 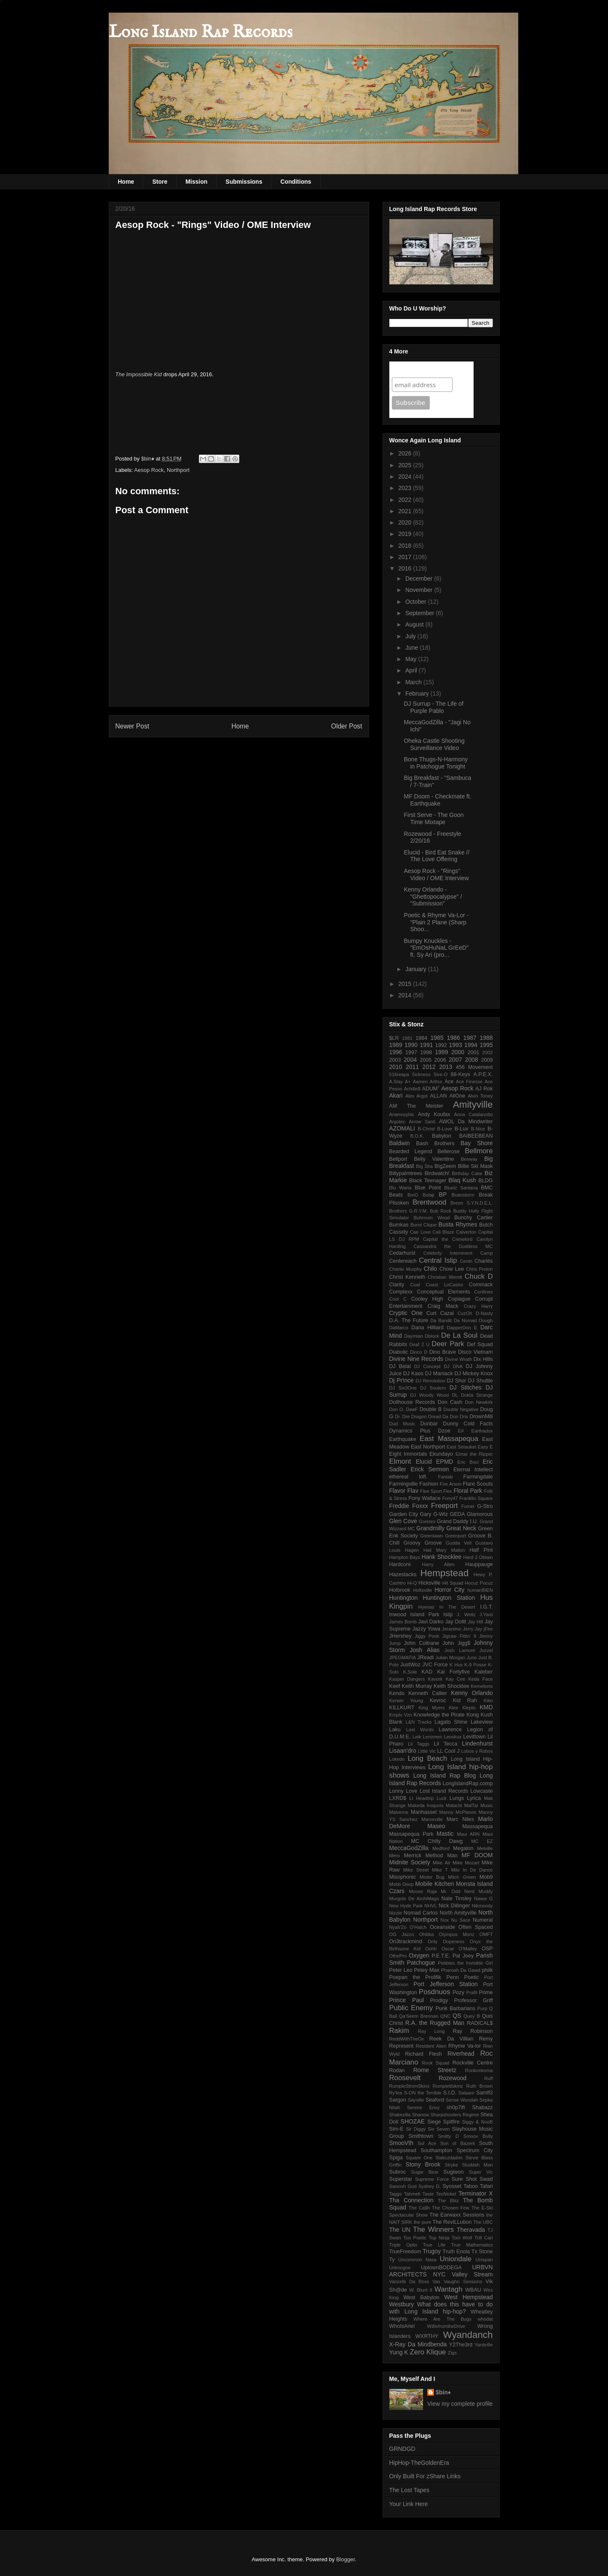 I want to click on Erick Sermon, so click(x=430, y=1469).